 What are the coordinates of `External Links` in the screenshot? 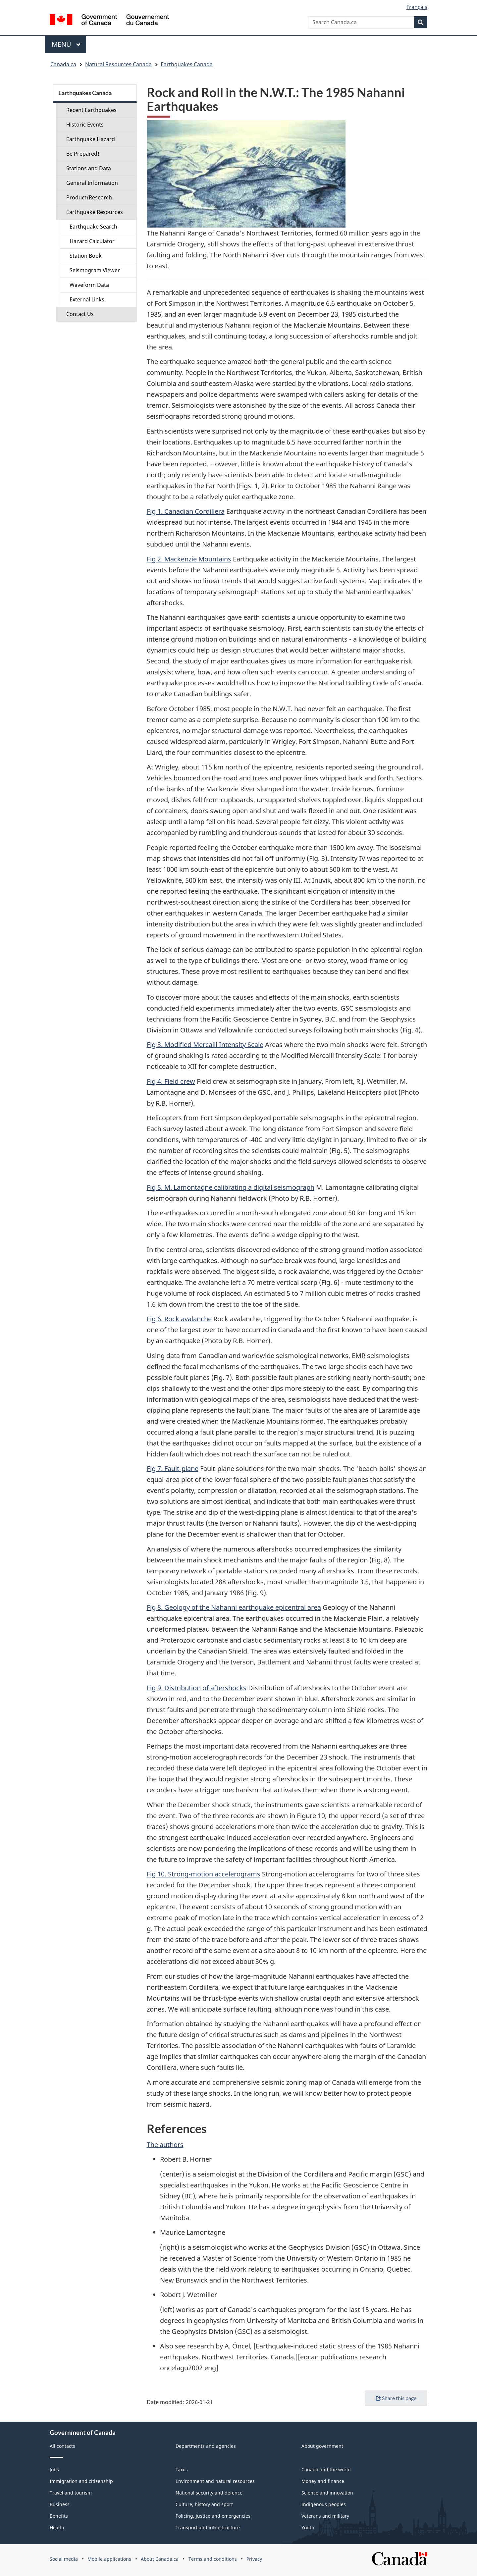 It's located at (87, 299).